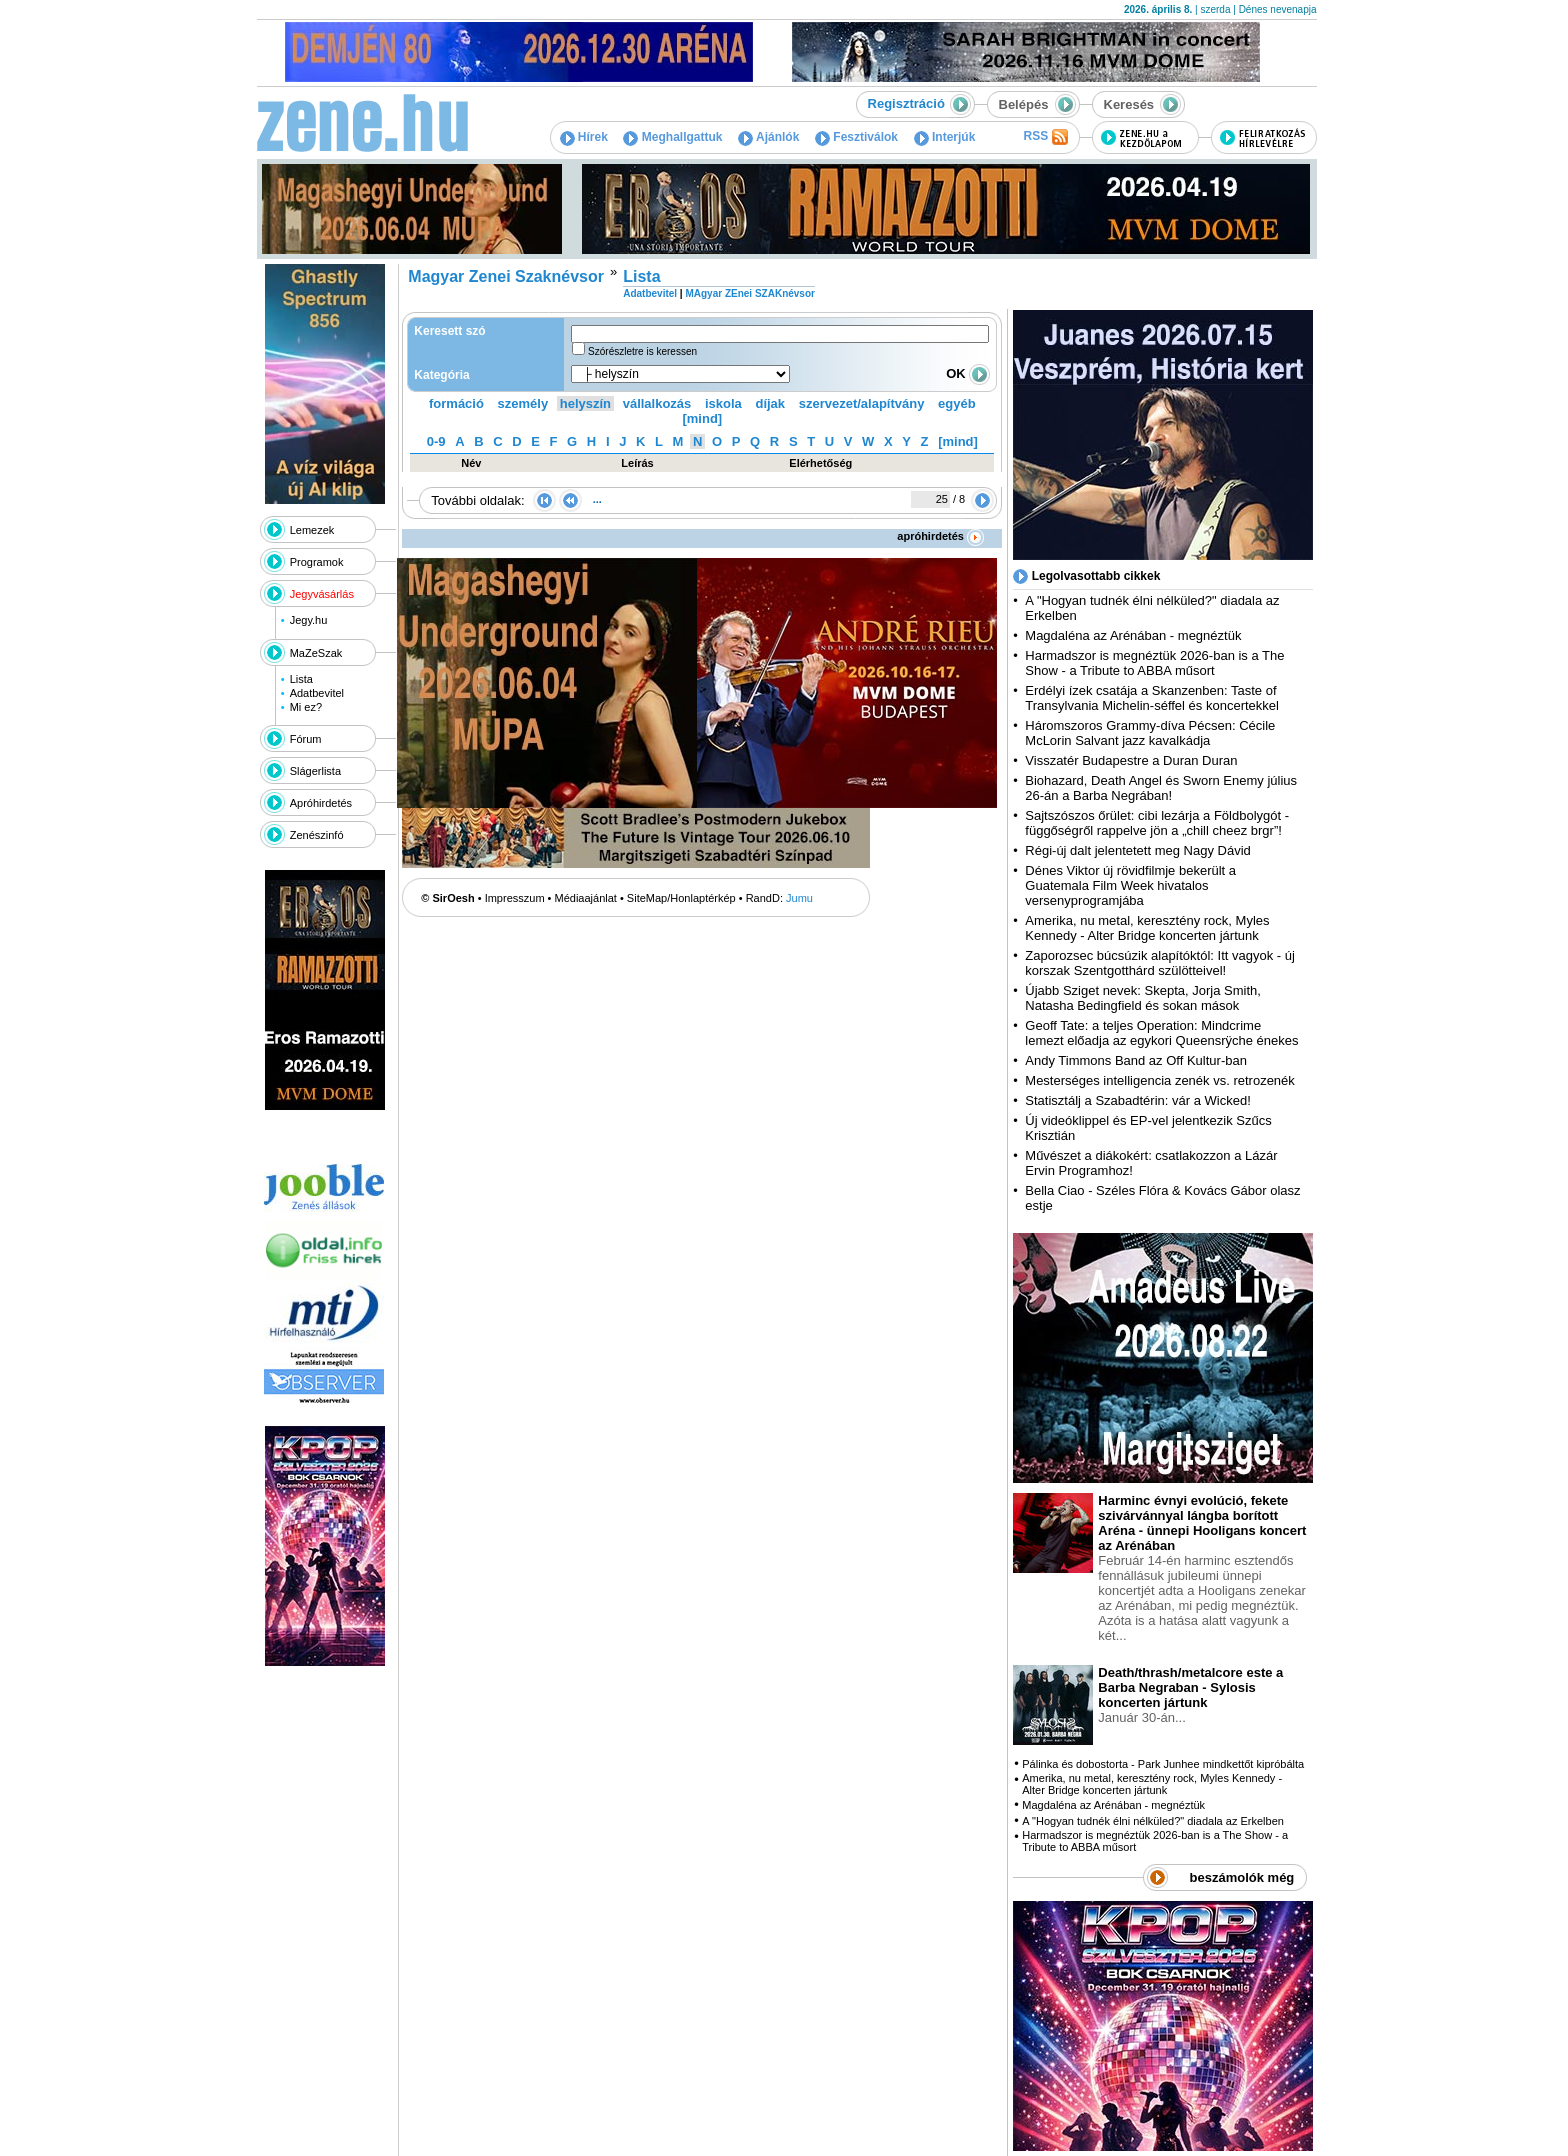 This screenshot has height=2156, width=1568. What do you see at coordinates (862, 403) in the screenshot?
I see `szervezet/alapítvány` at bounding box center [862, 403].